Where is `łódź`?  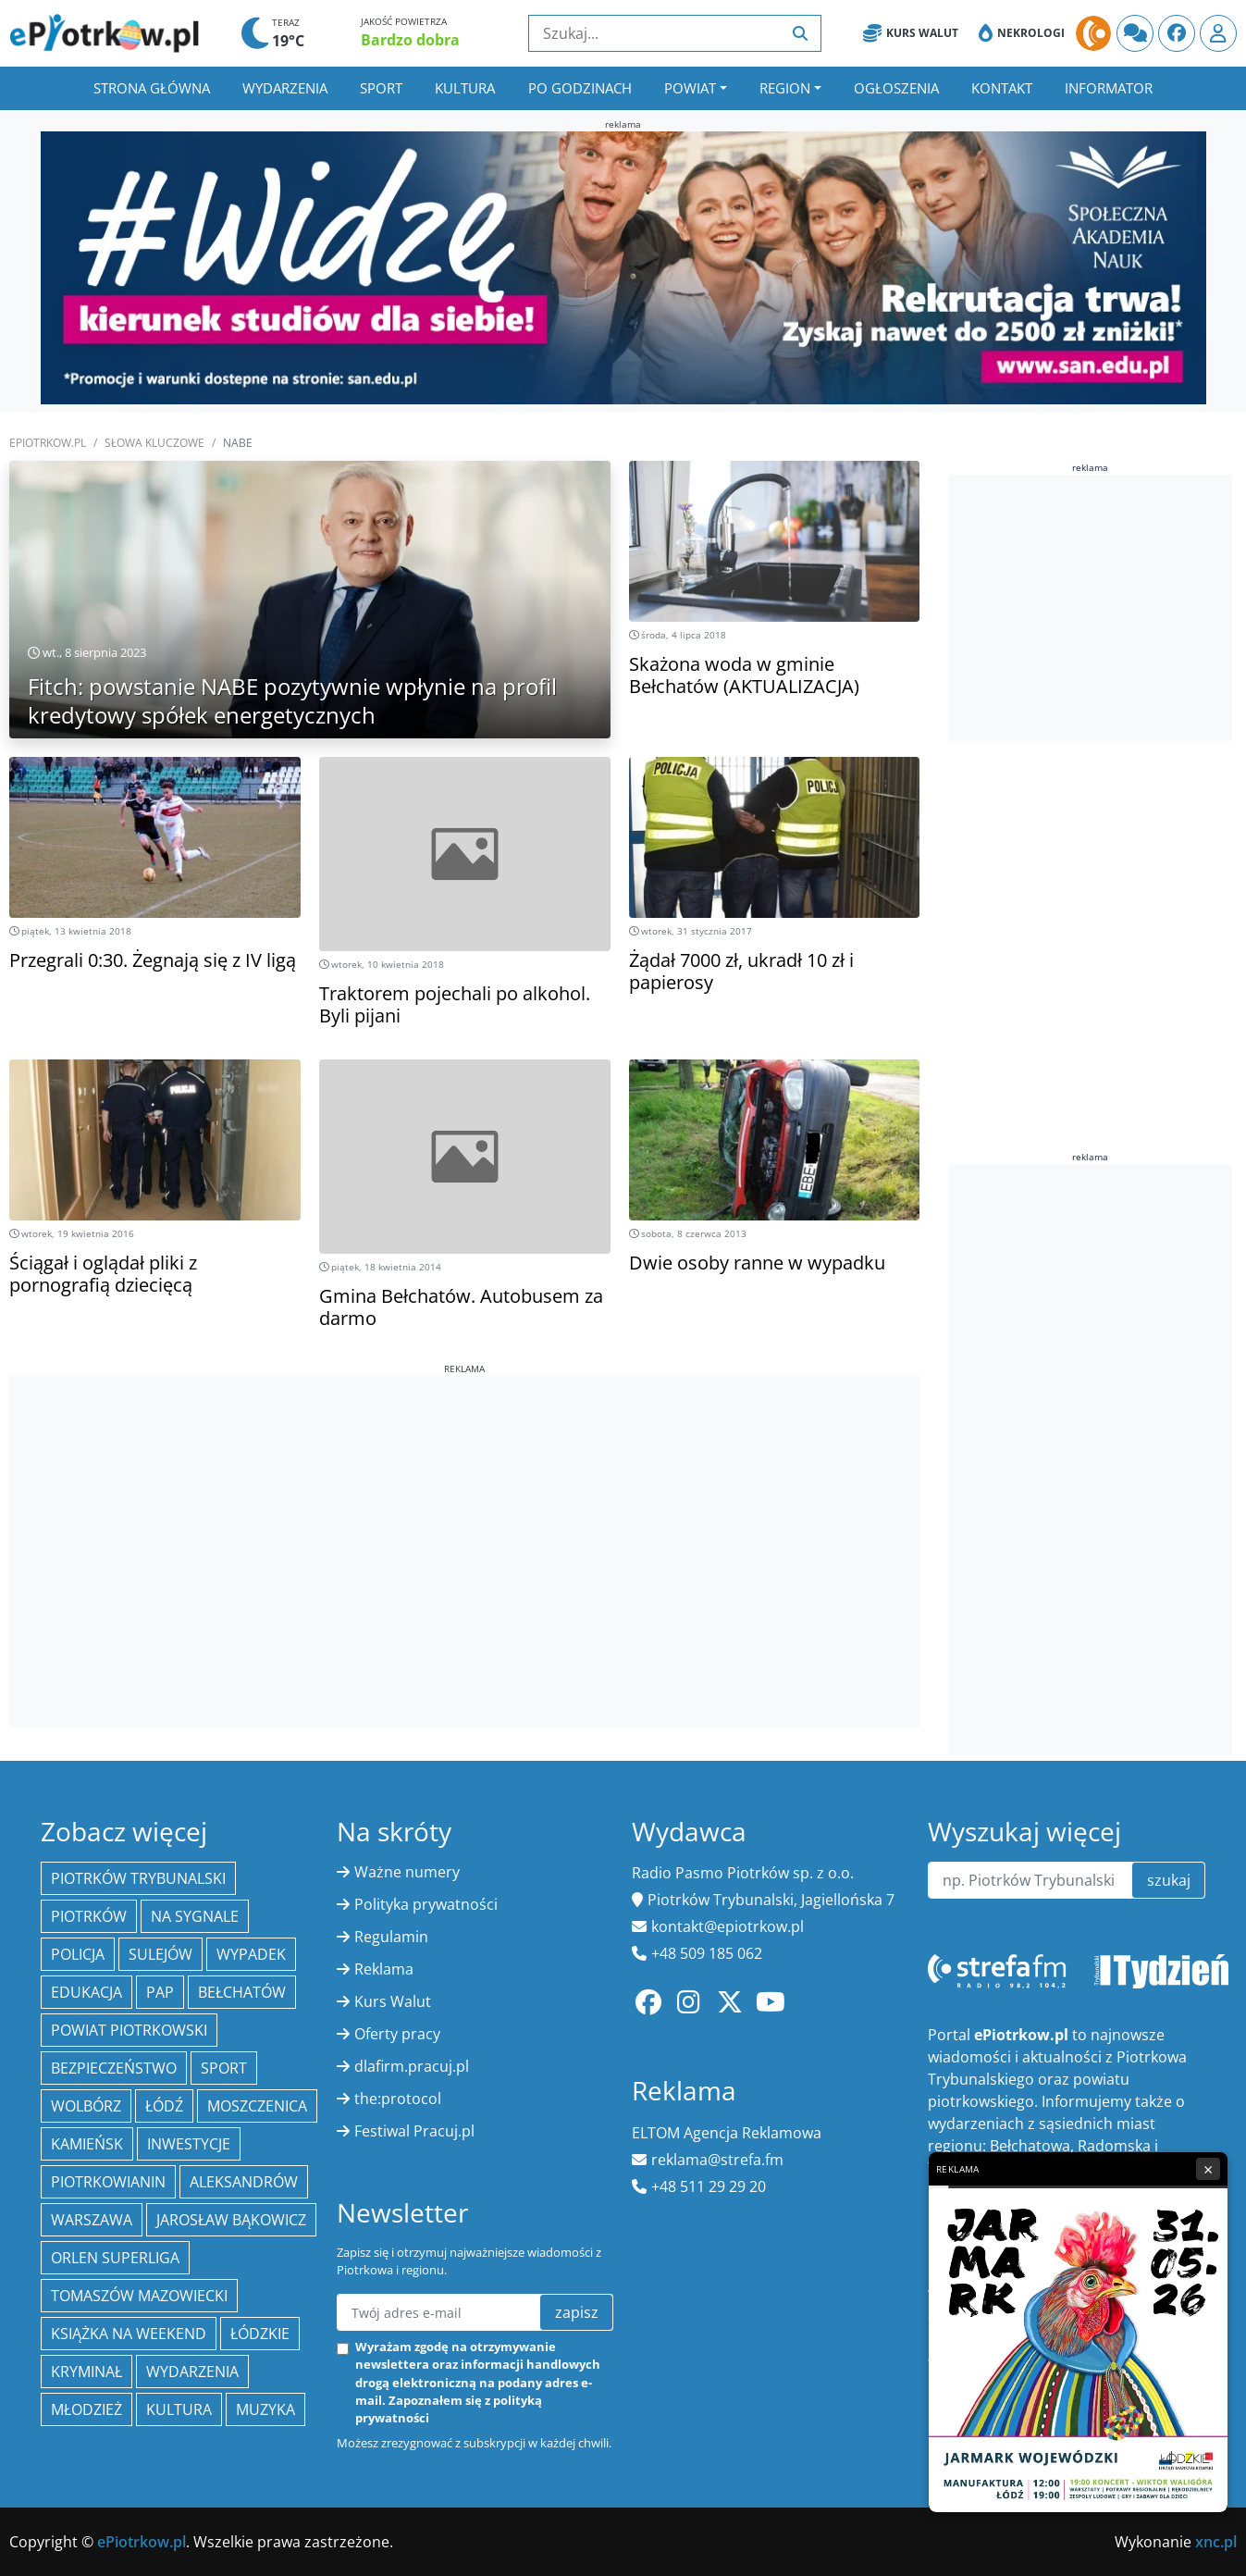 łódź is located at coordinates (164, 2106).